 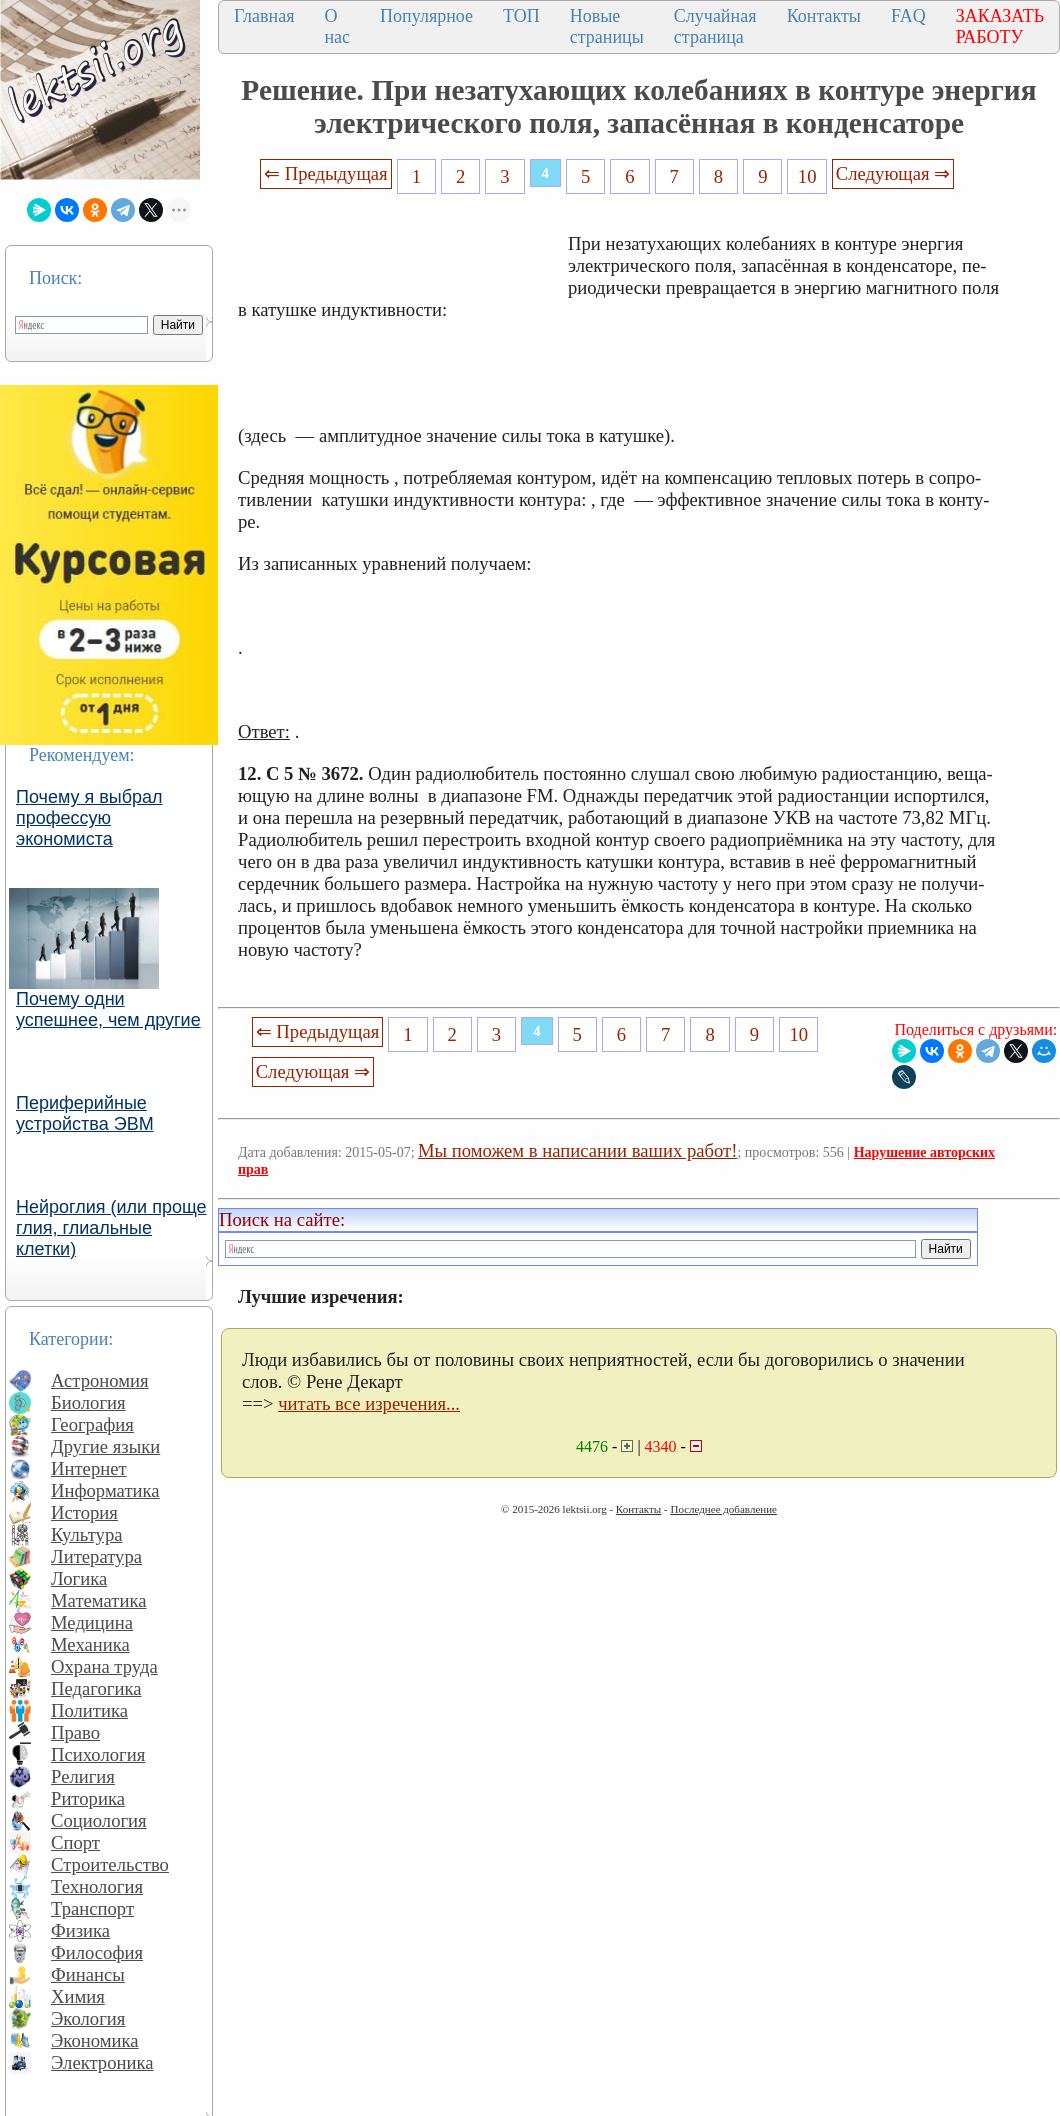 I want to click on Строительство, so click(x=110, y=1864).